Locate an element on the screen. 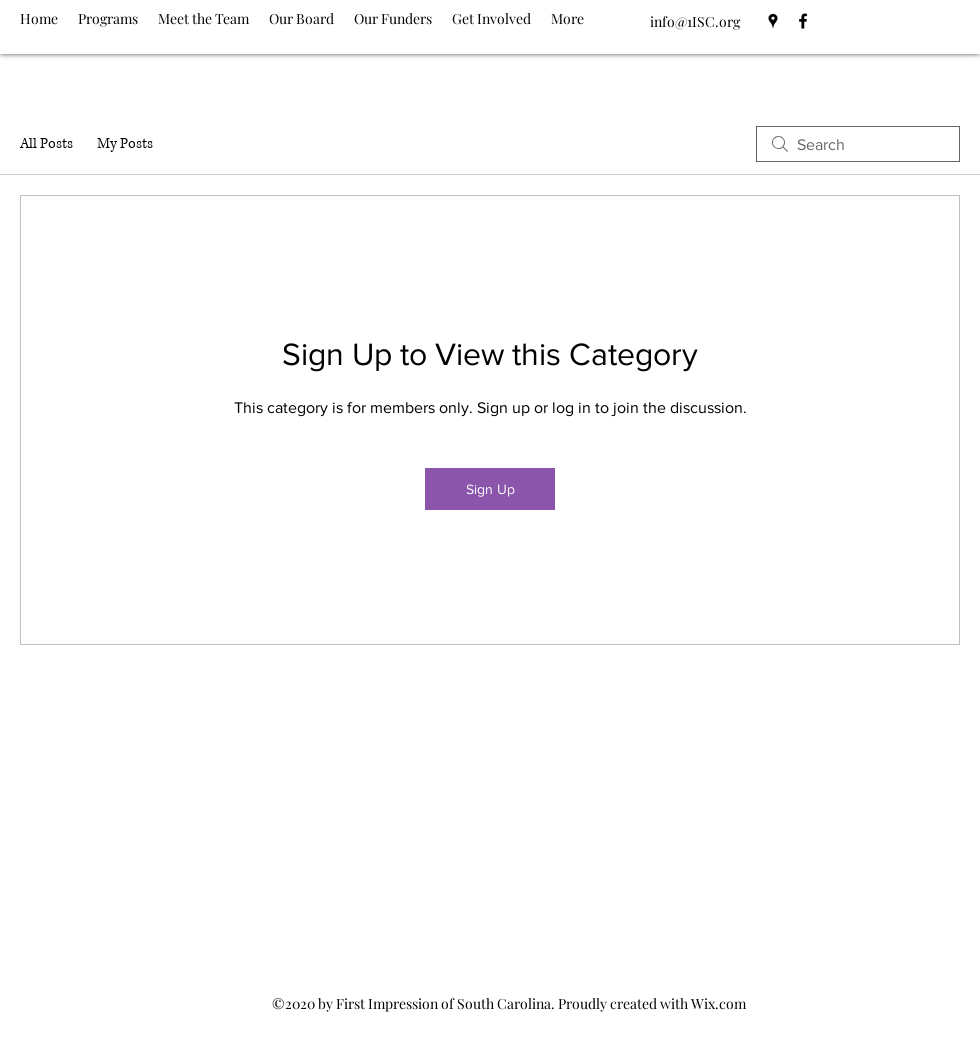 This screenshot has width=980, height=1062. My Posts is located at coordinates (125, 143).